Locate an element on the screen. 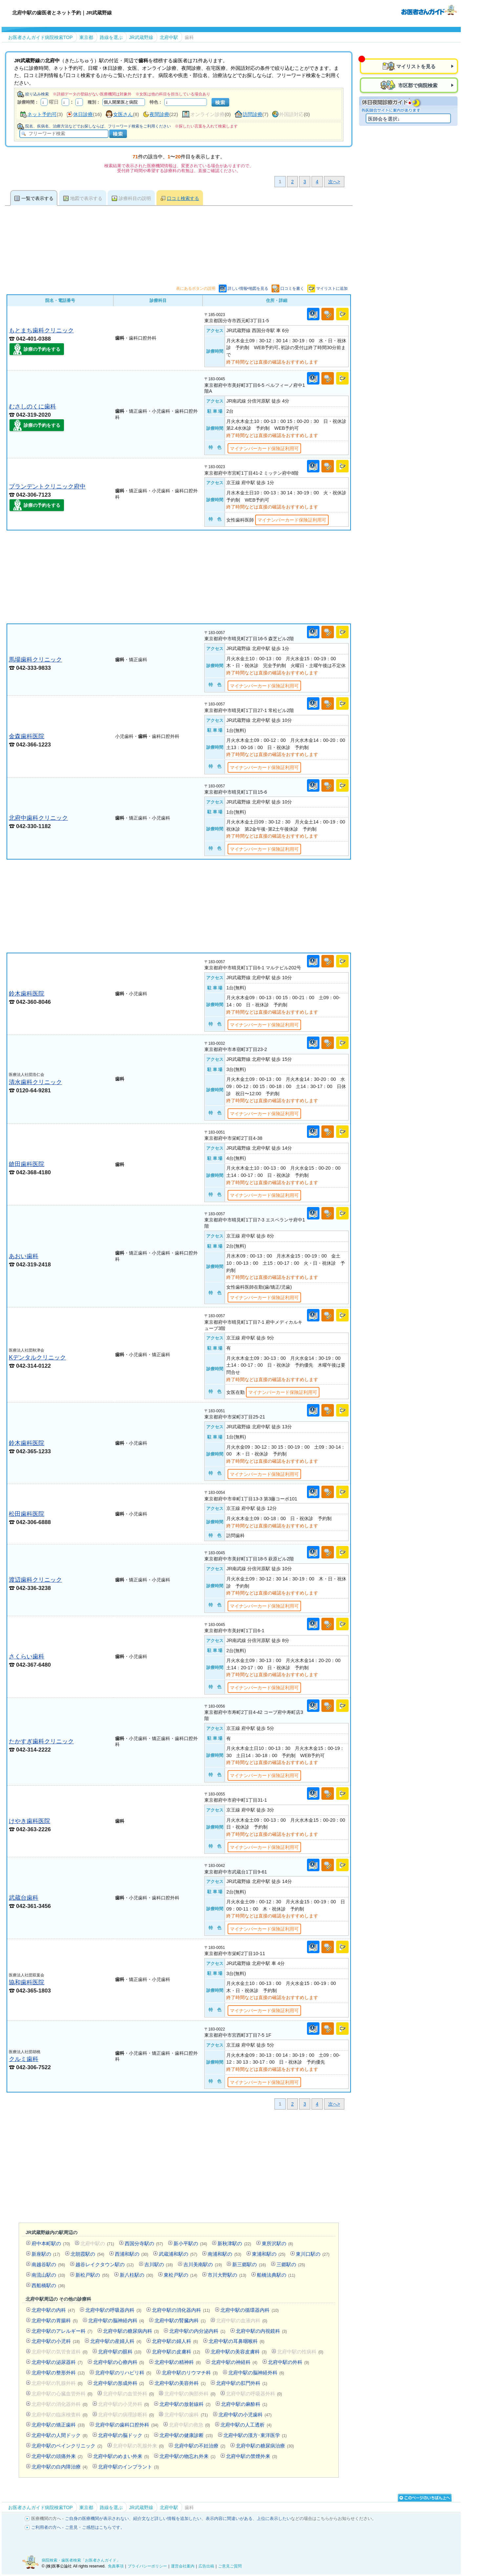  北朝霞駅の is located at coordinates (87, 2254).